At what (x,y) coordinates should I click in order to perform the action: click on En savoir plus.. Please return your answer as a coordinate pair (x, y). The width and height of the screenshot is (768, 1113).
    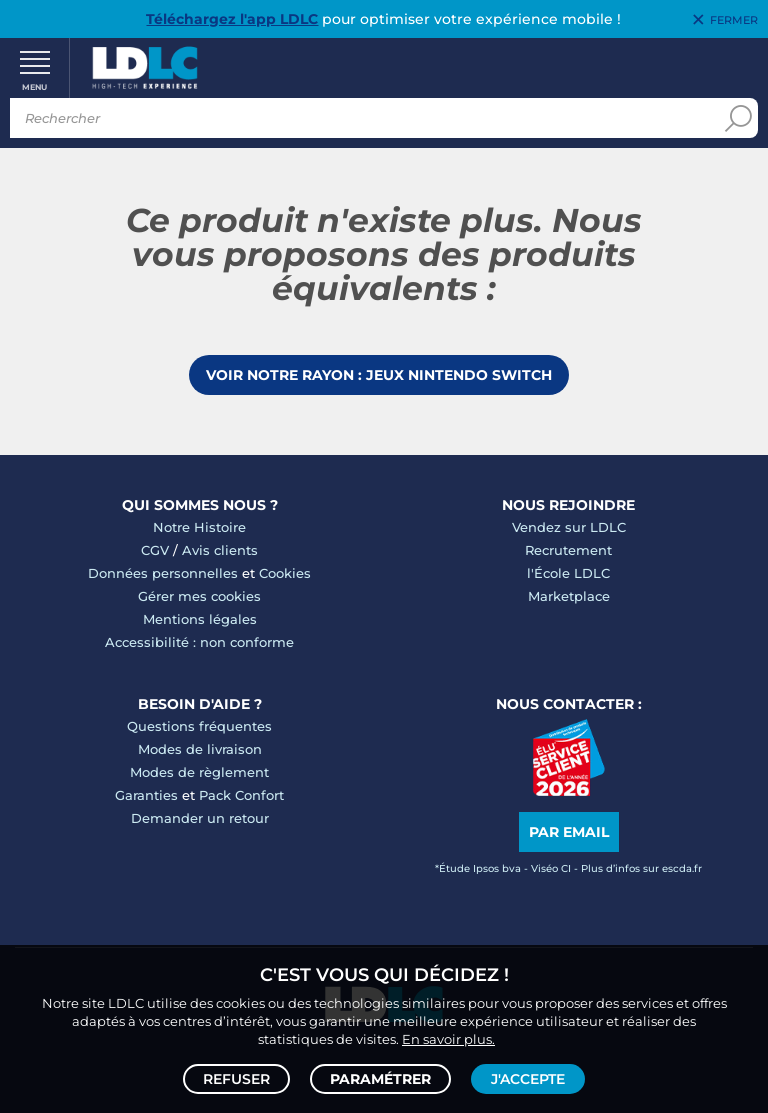
    Looking at the image, I should click on (448, 1039).